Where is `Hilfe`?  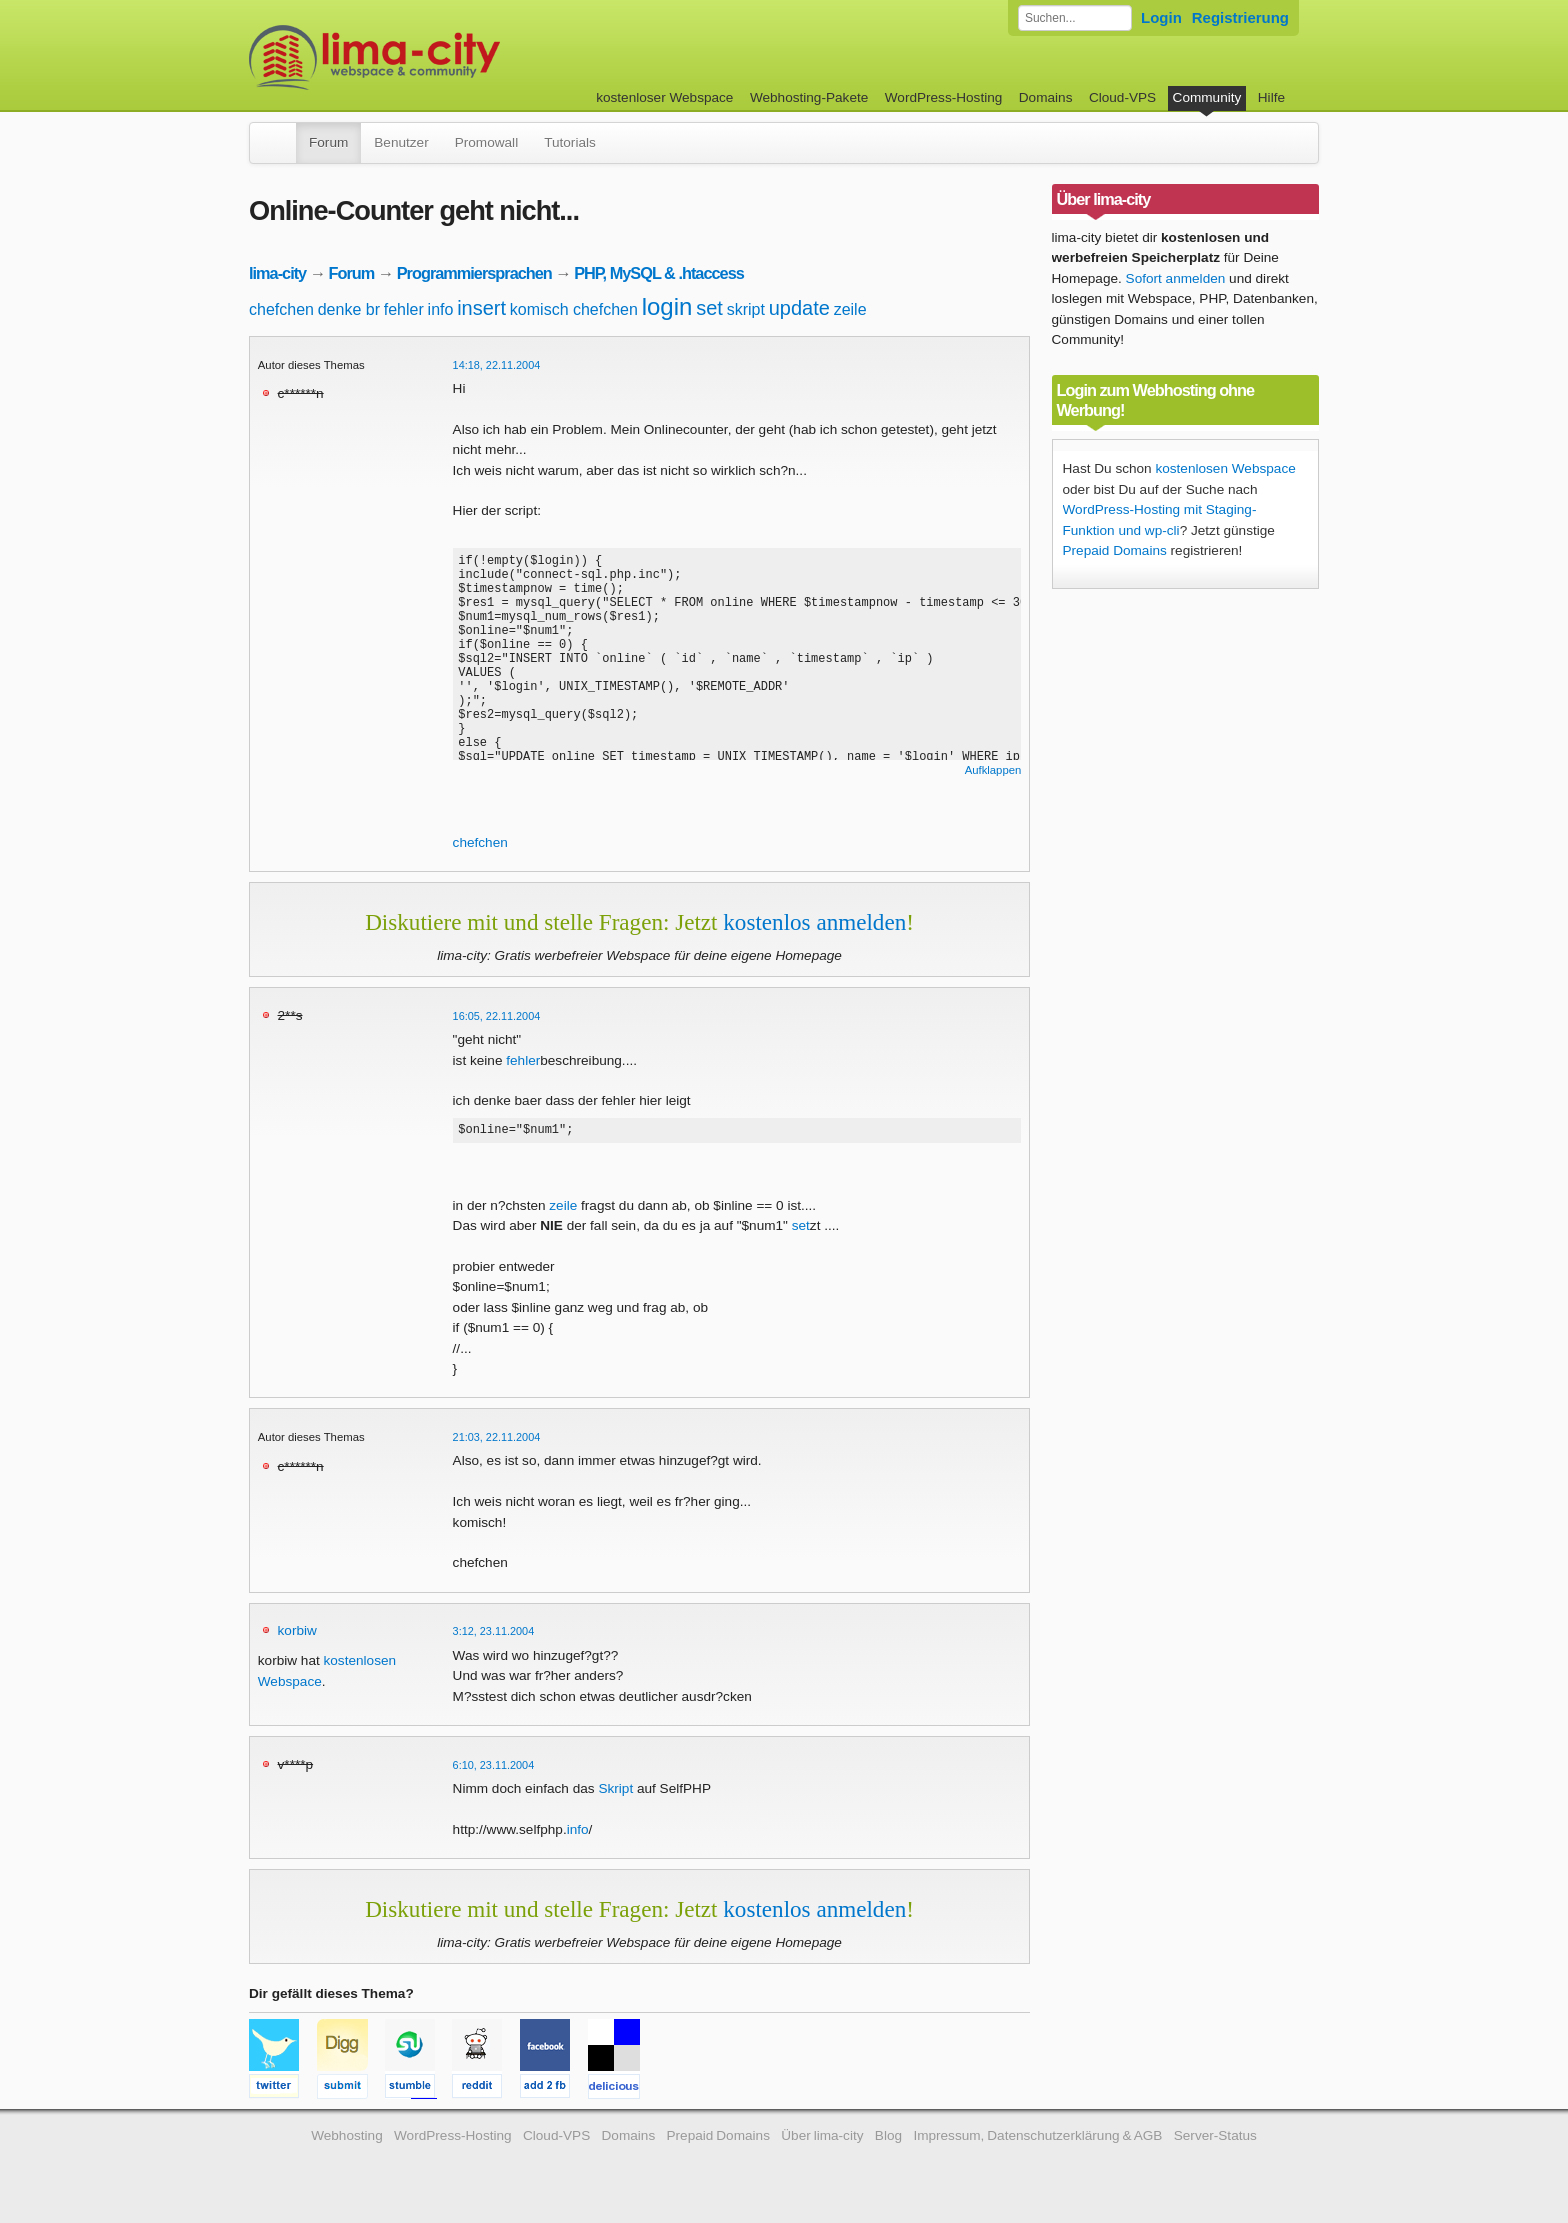 Hilfe is located at coordinates (1271, 97).